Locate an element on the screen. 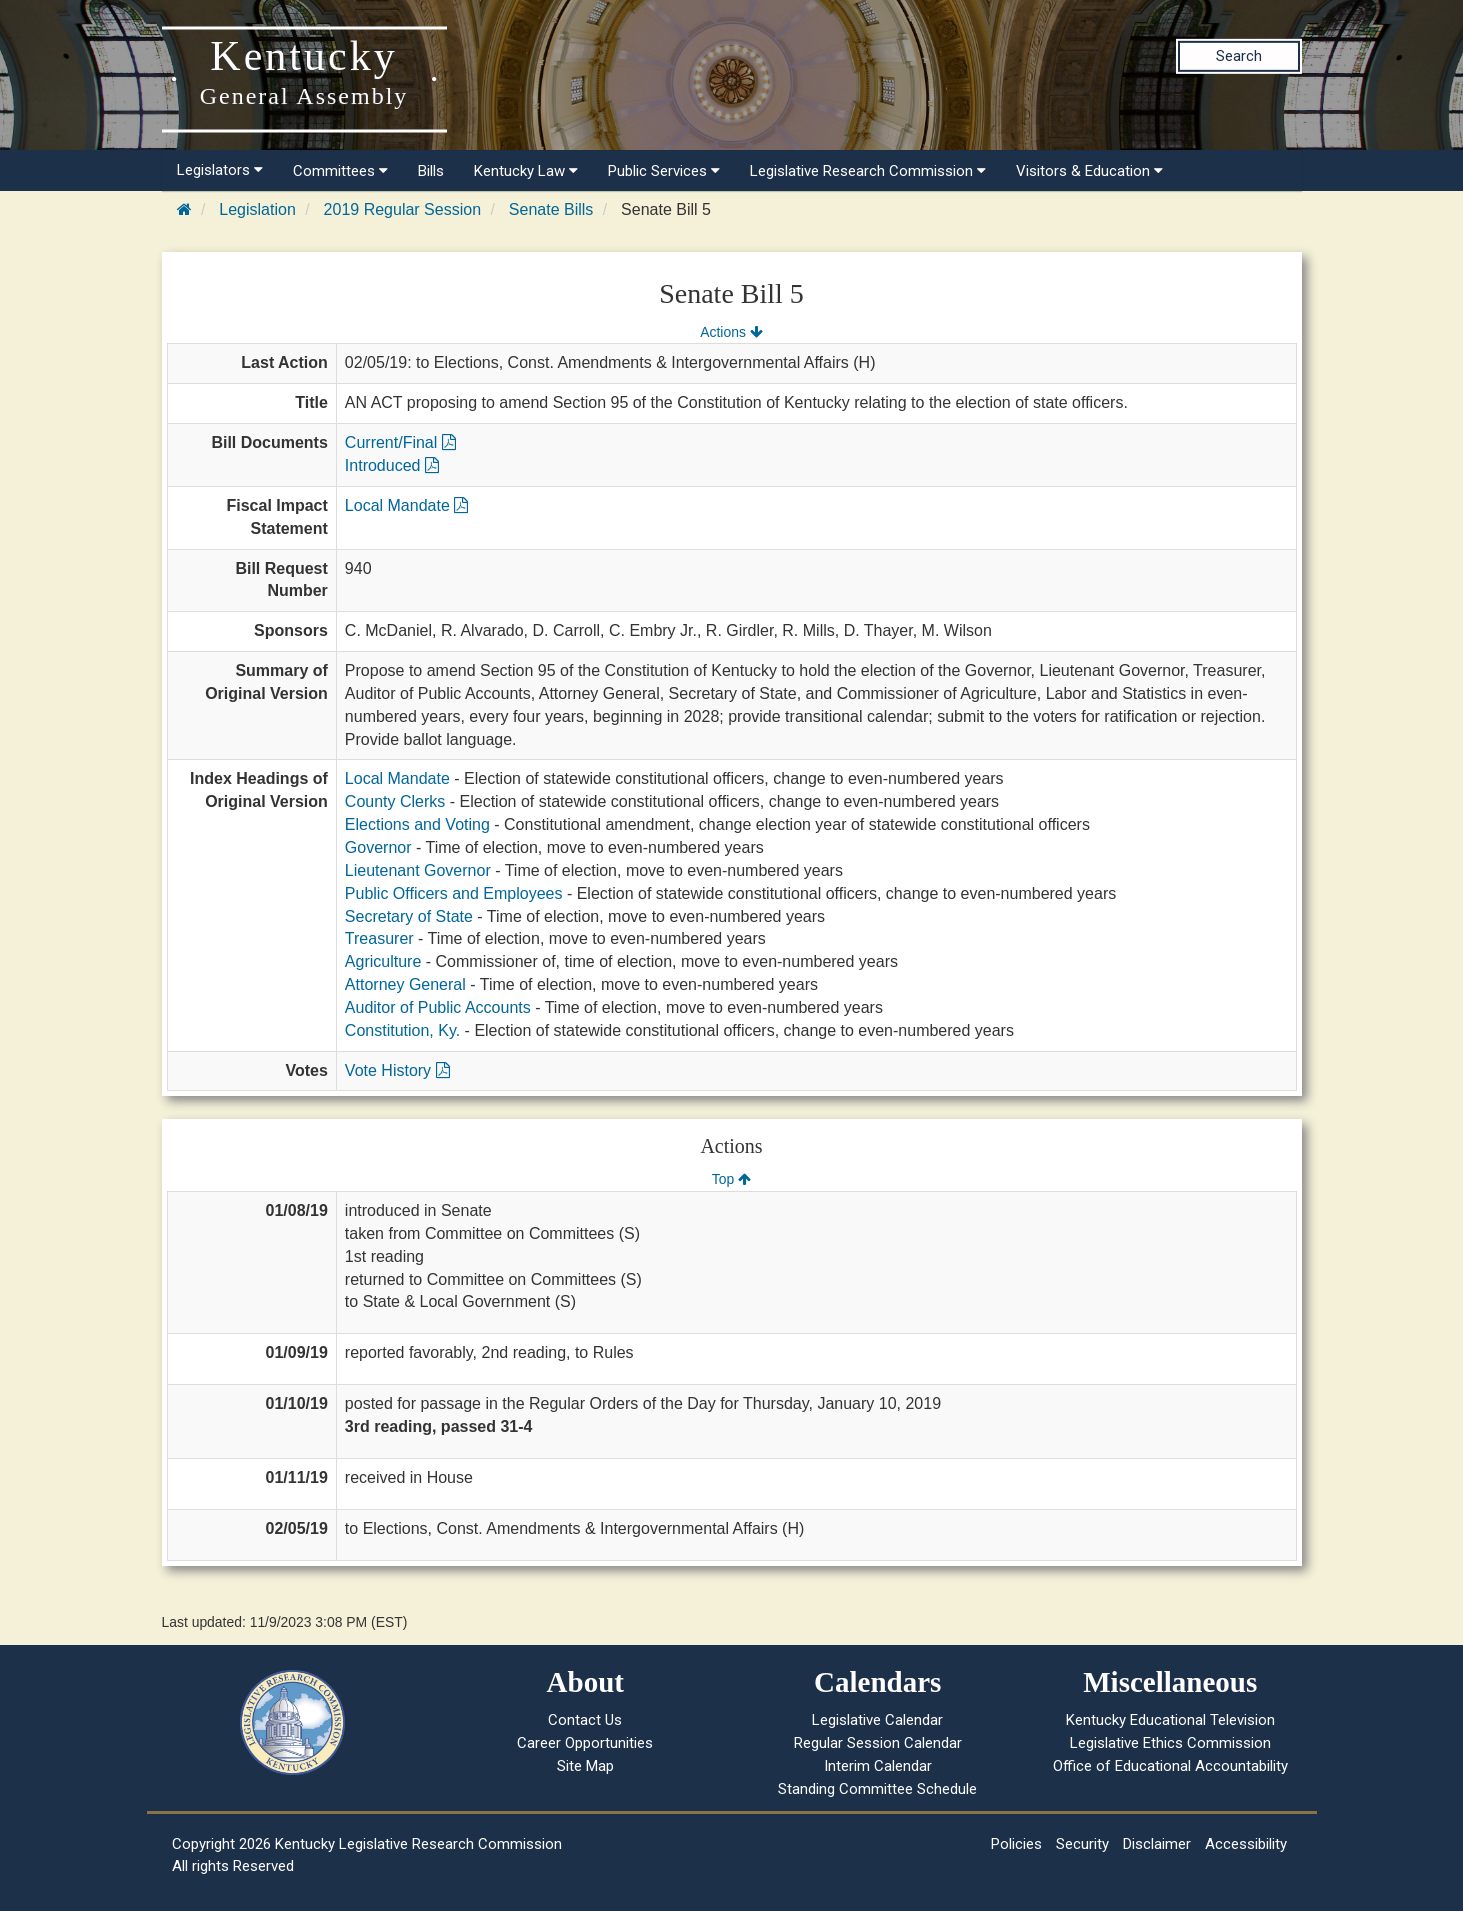  Vote History is located at coordinates (397, 1070).